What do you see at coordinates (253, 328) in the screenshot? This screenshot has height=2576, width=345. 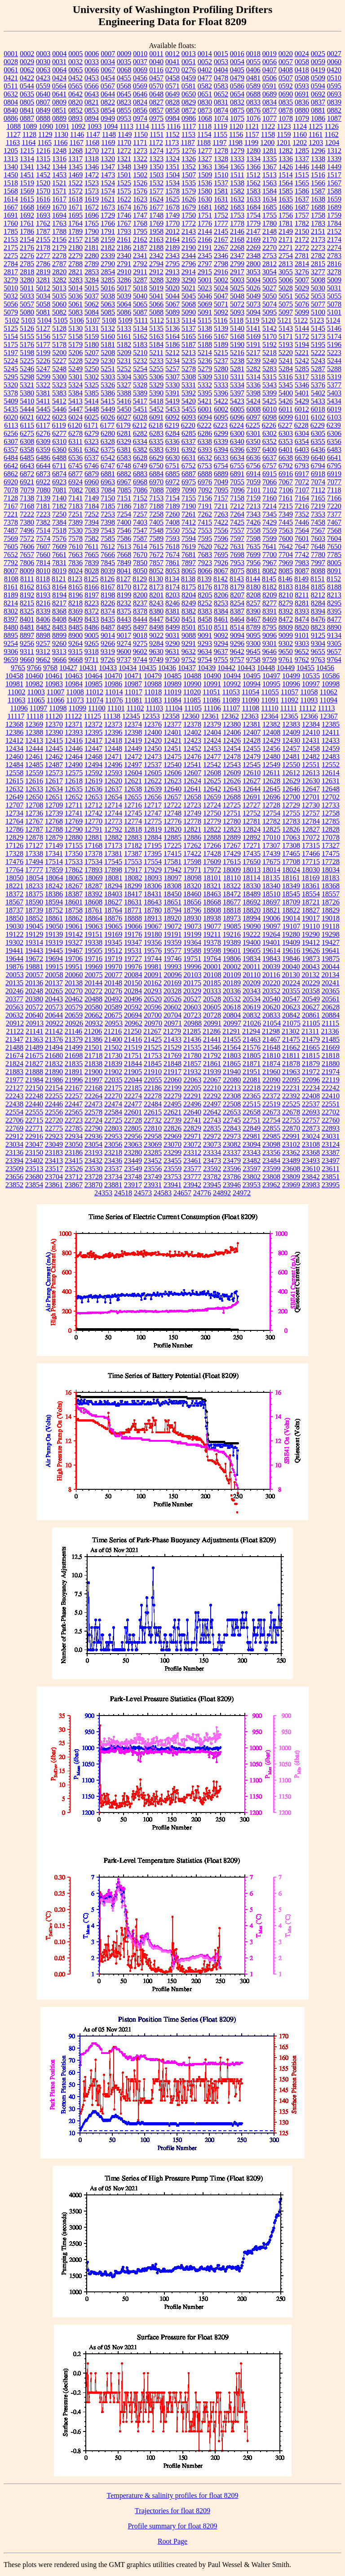 I see `5141` at bounding box center [253, 328].